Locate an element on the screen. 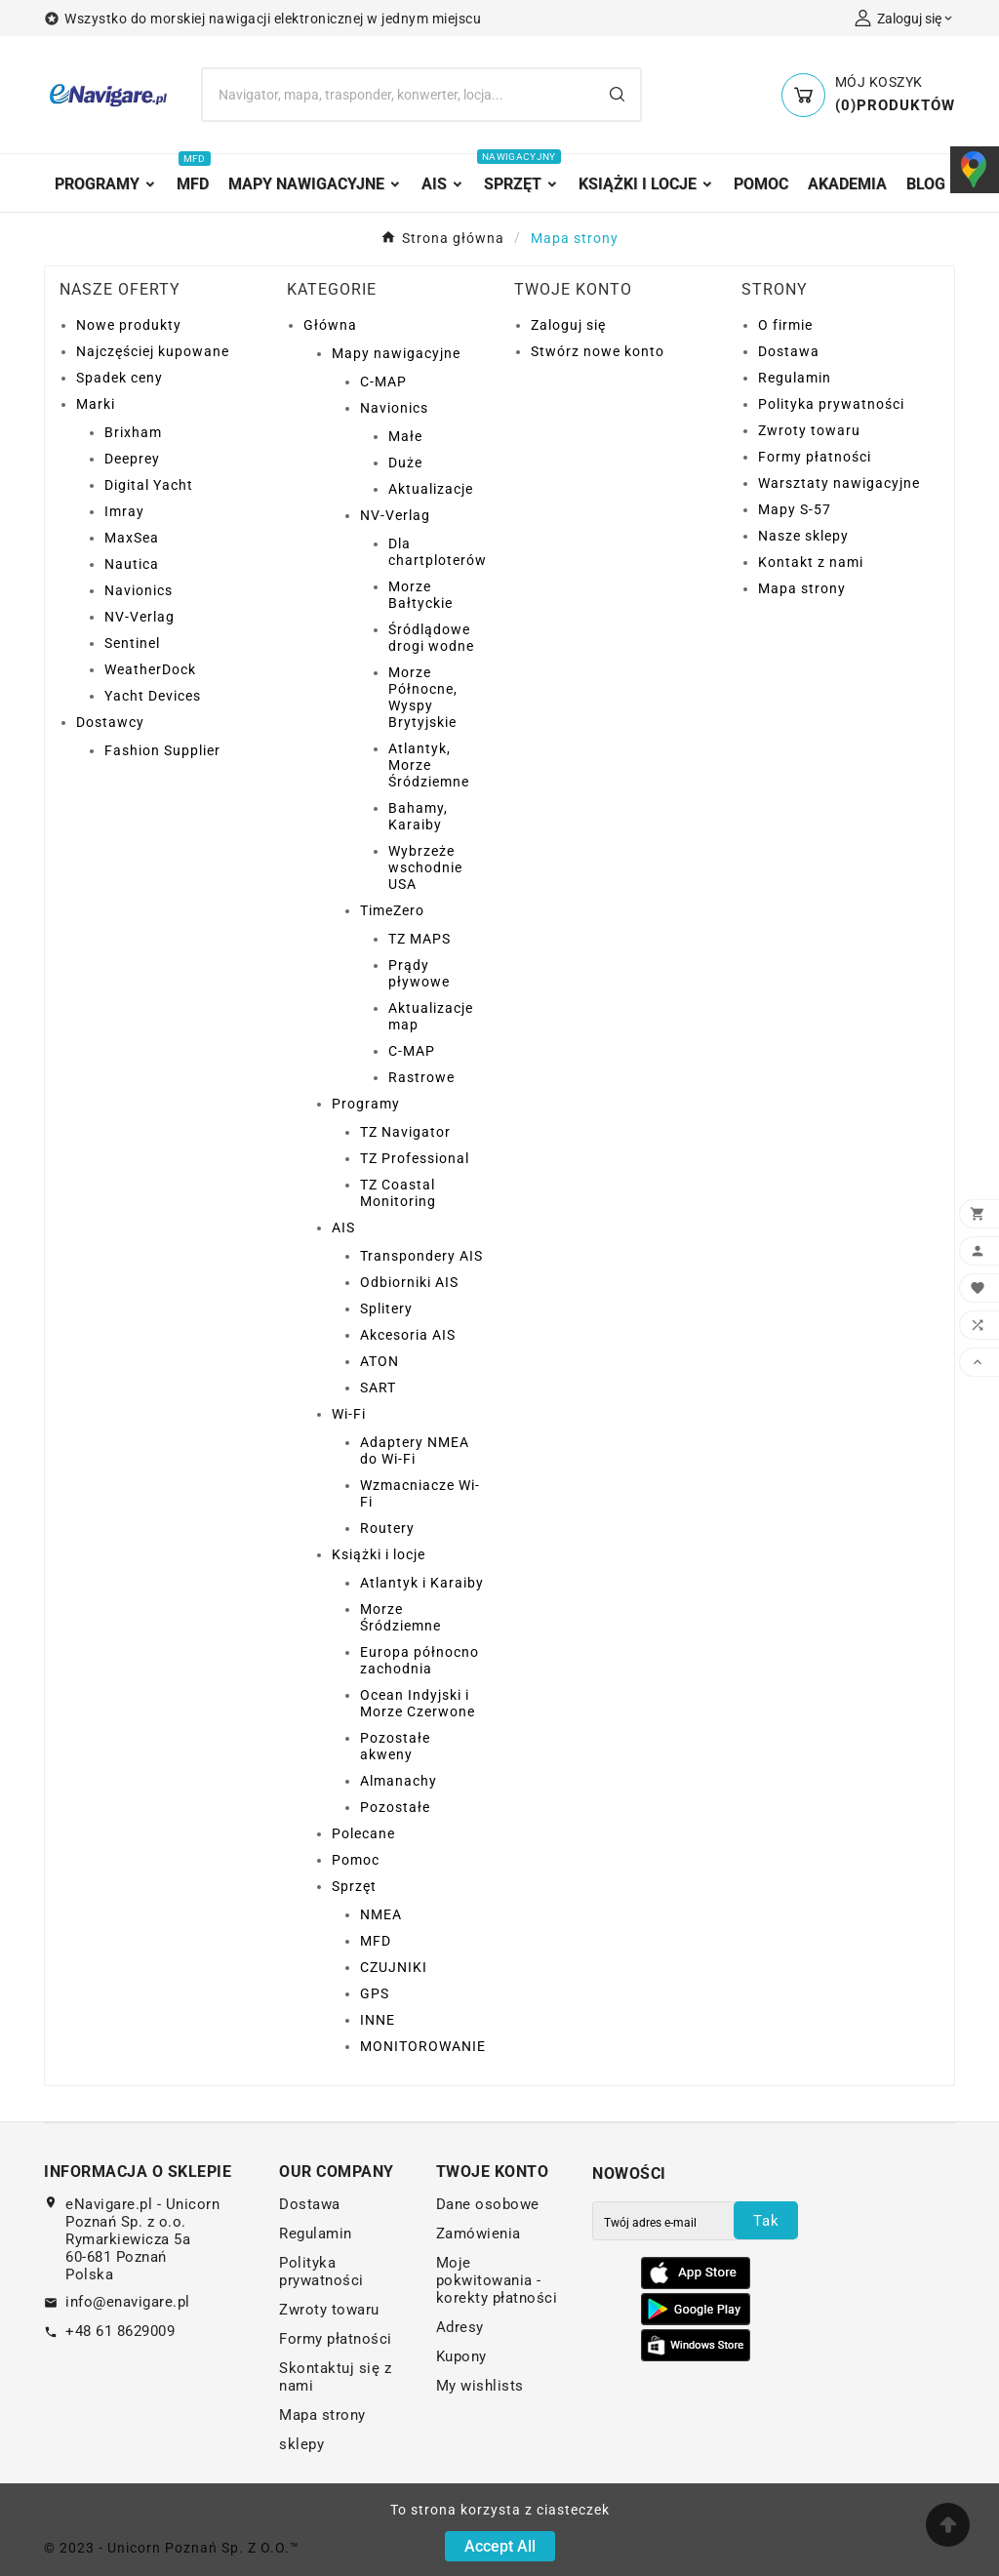 The height and width of the screenshot is (2576, 999). Aktualizacje is located at coordinates (430, 489).